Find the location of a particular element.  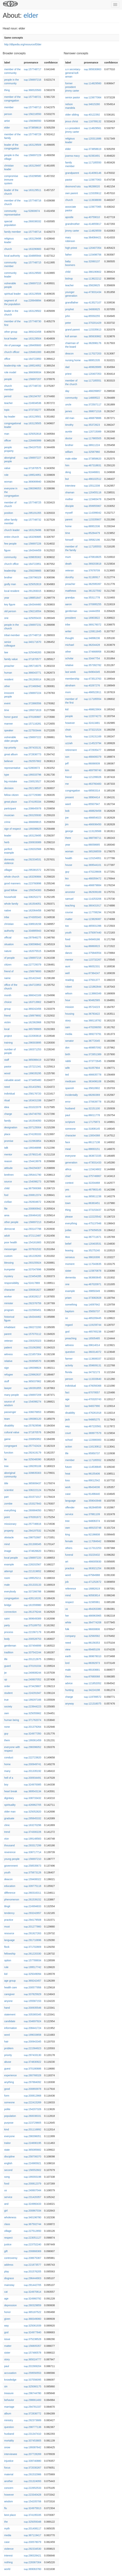

201333133 is located at coordinates (32, 1584).